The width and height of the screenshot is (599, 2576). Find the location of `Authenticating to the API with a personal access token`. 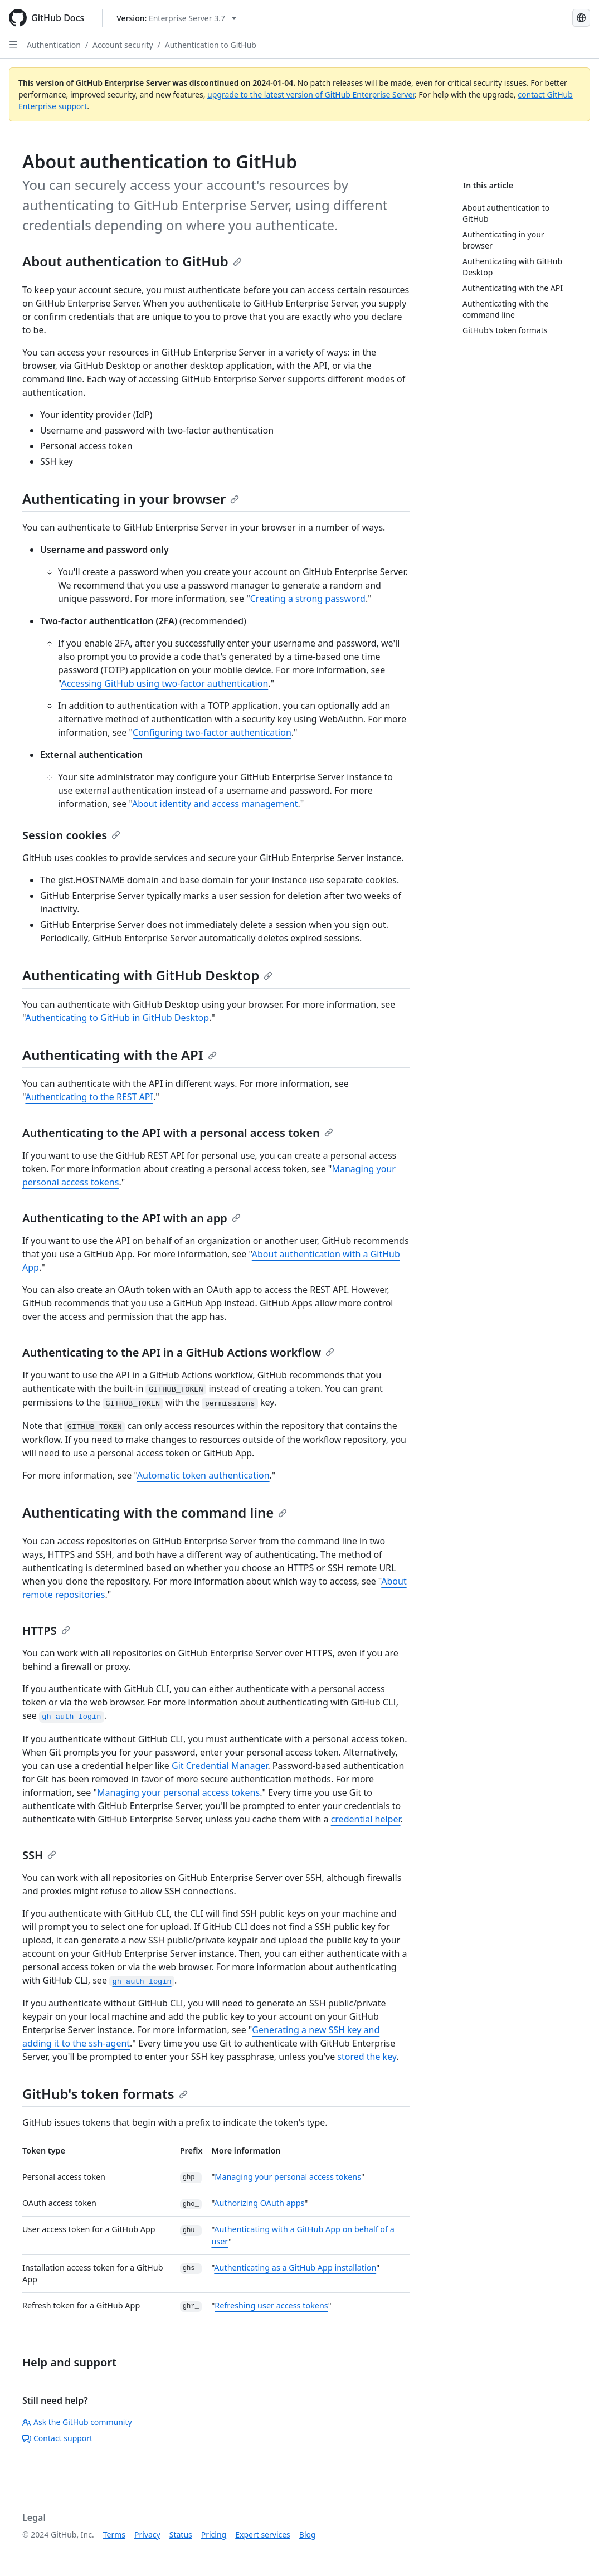

Authenticating to the API with a personal access token is located at coordinates (177, 1132).